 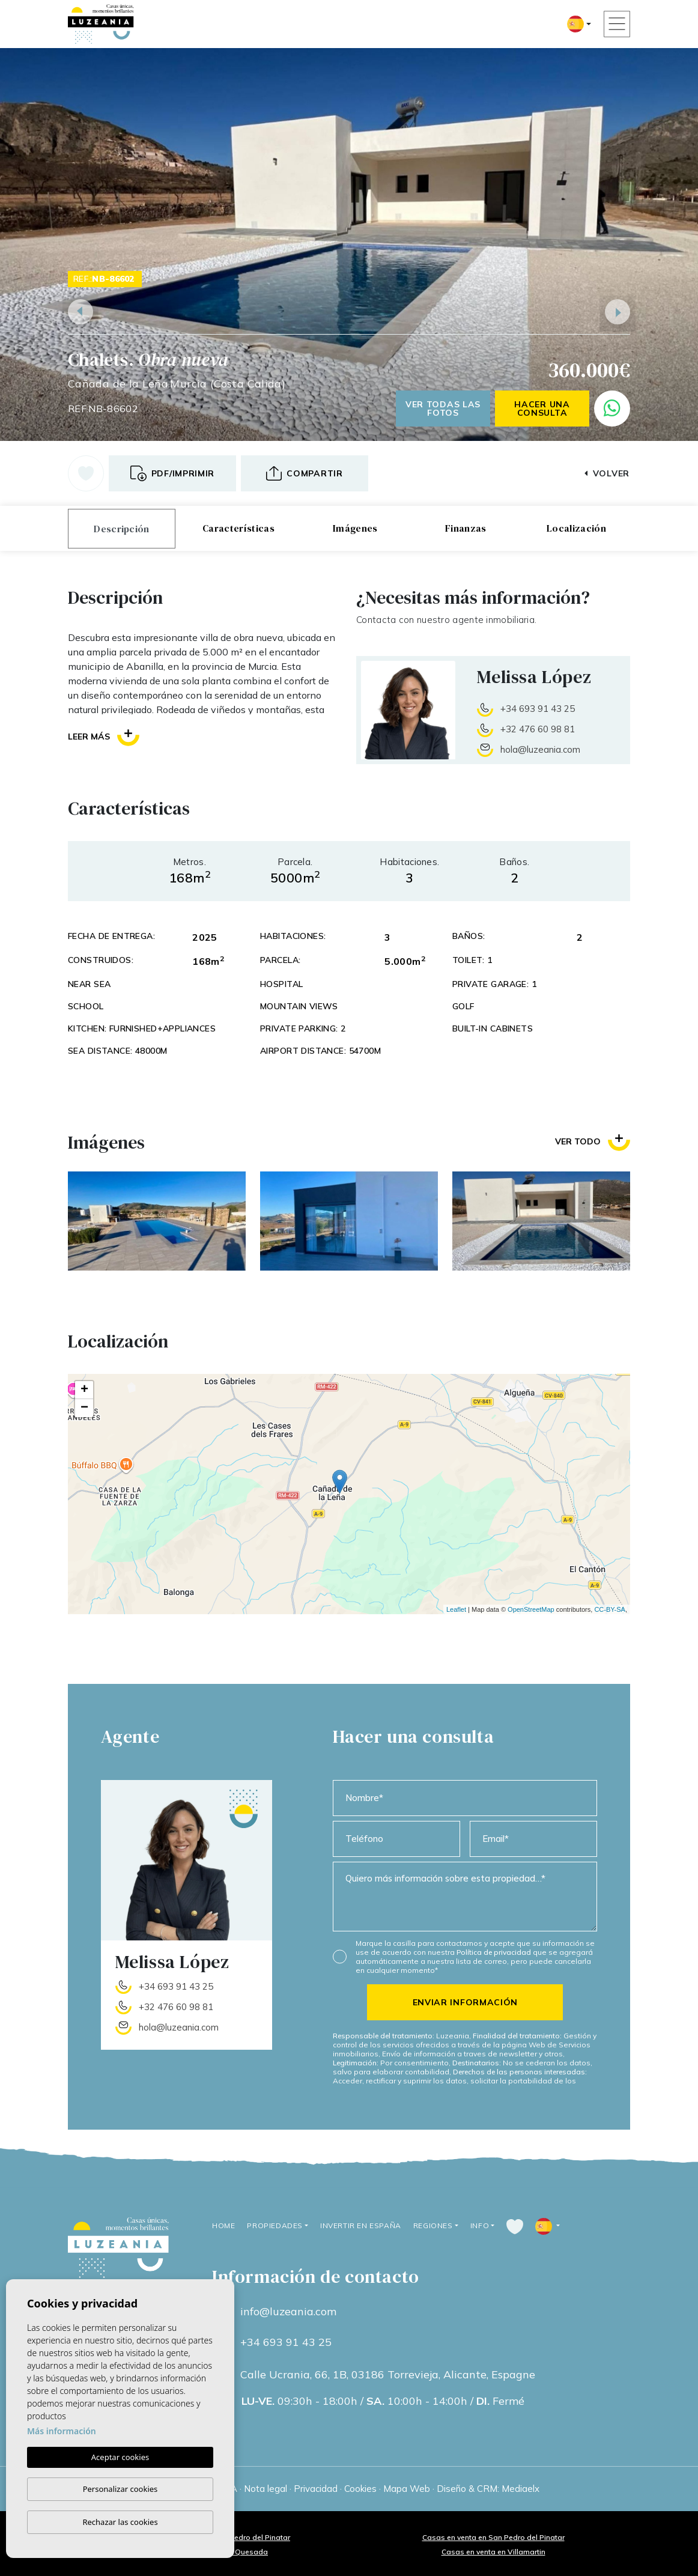 I want to click on info@luzeania.com, so click(x=288, y=2312).